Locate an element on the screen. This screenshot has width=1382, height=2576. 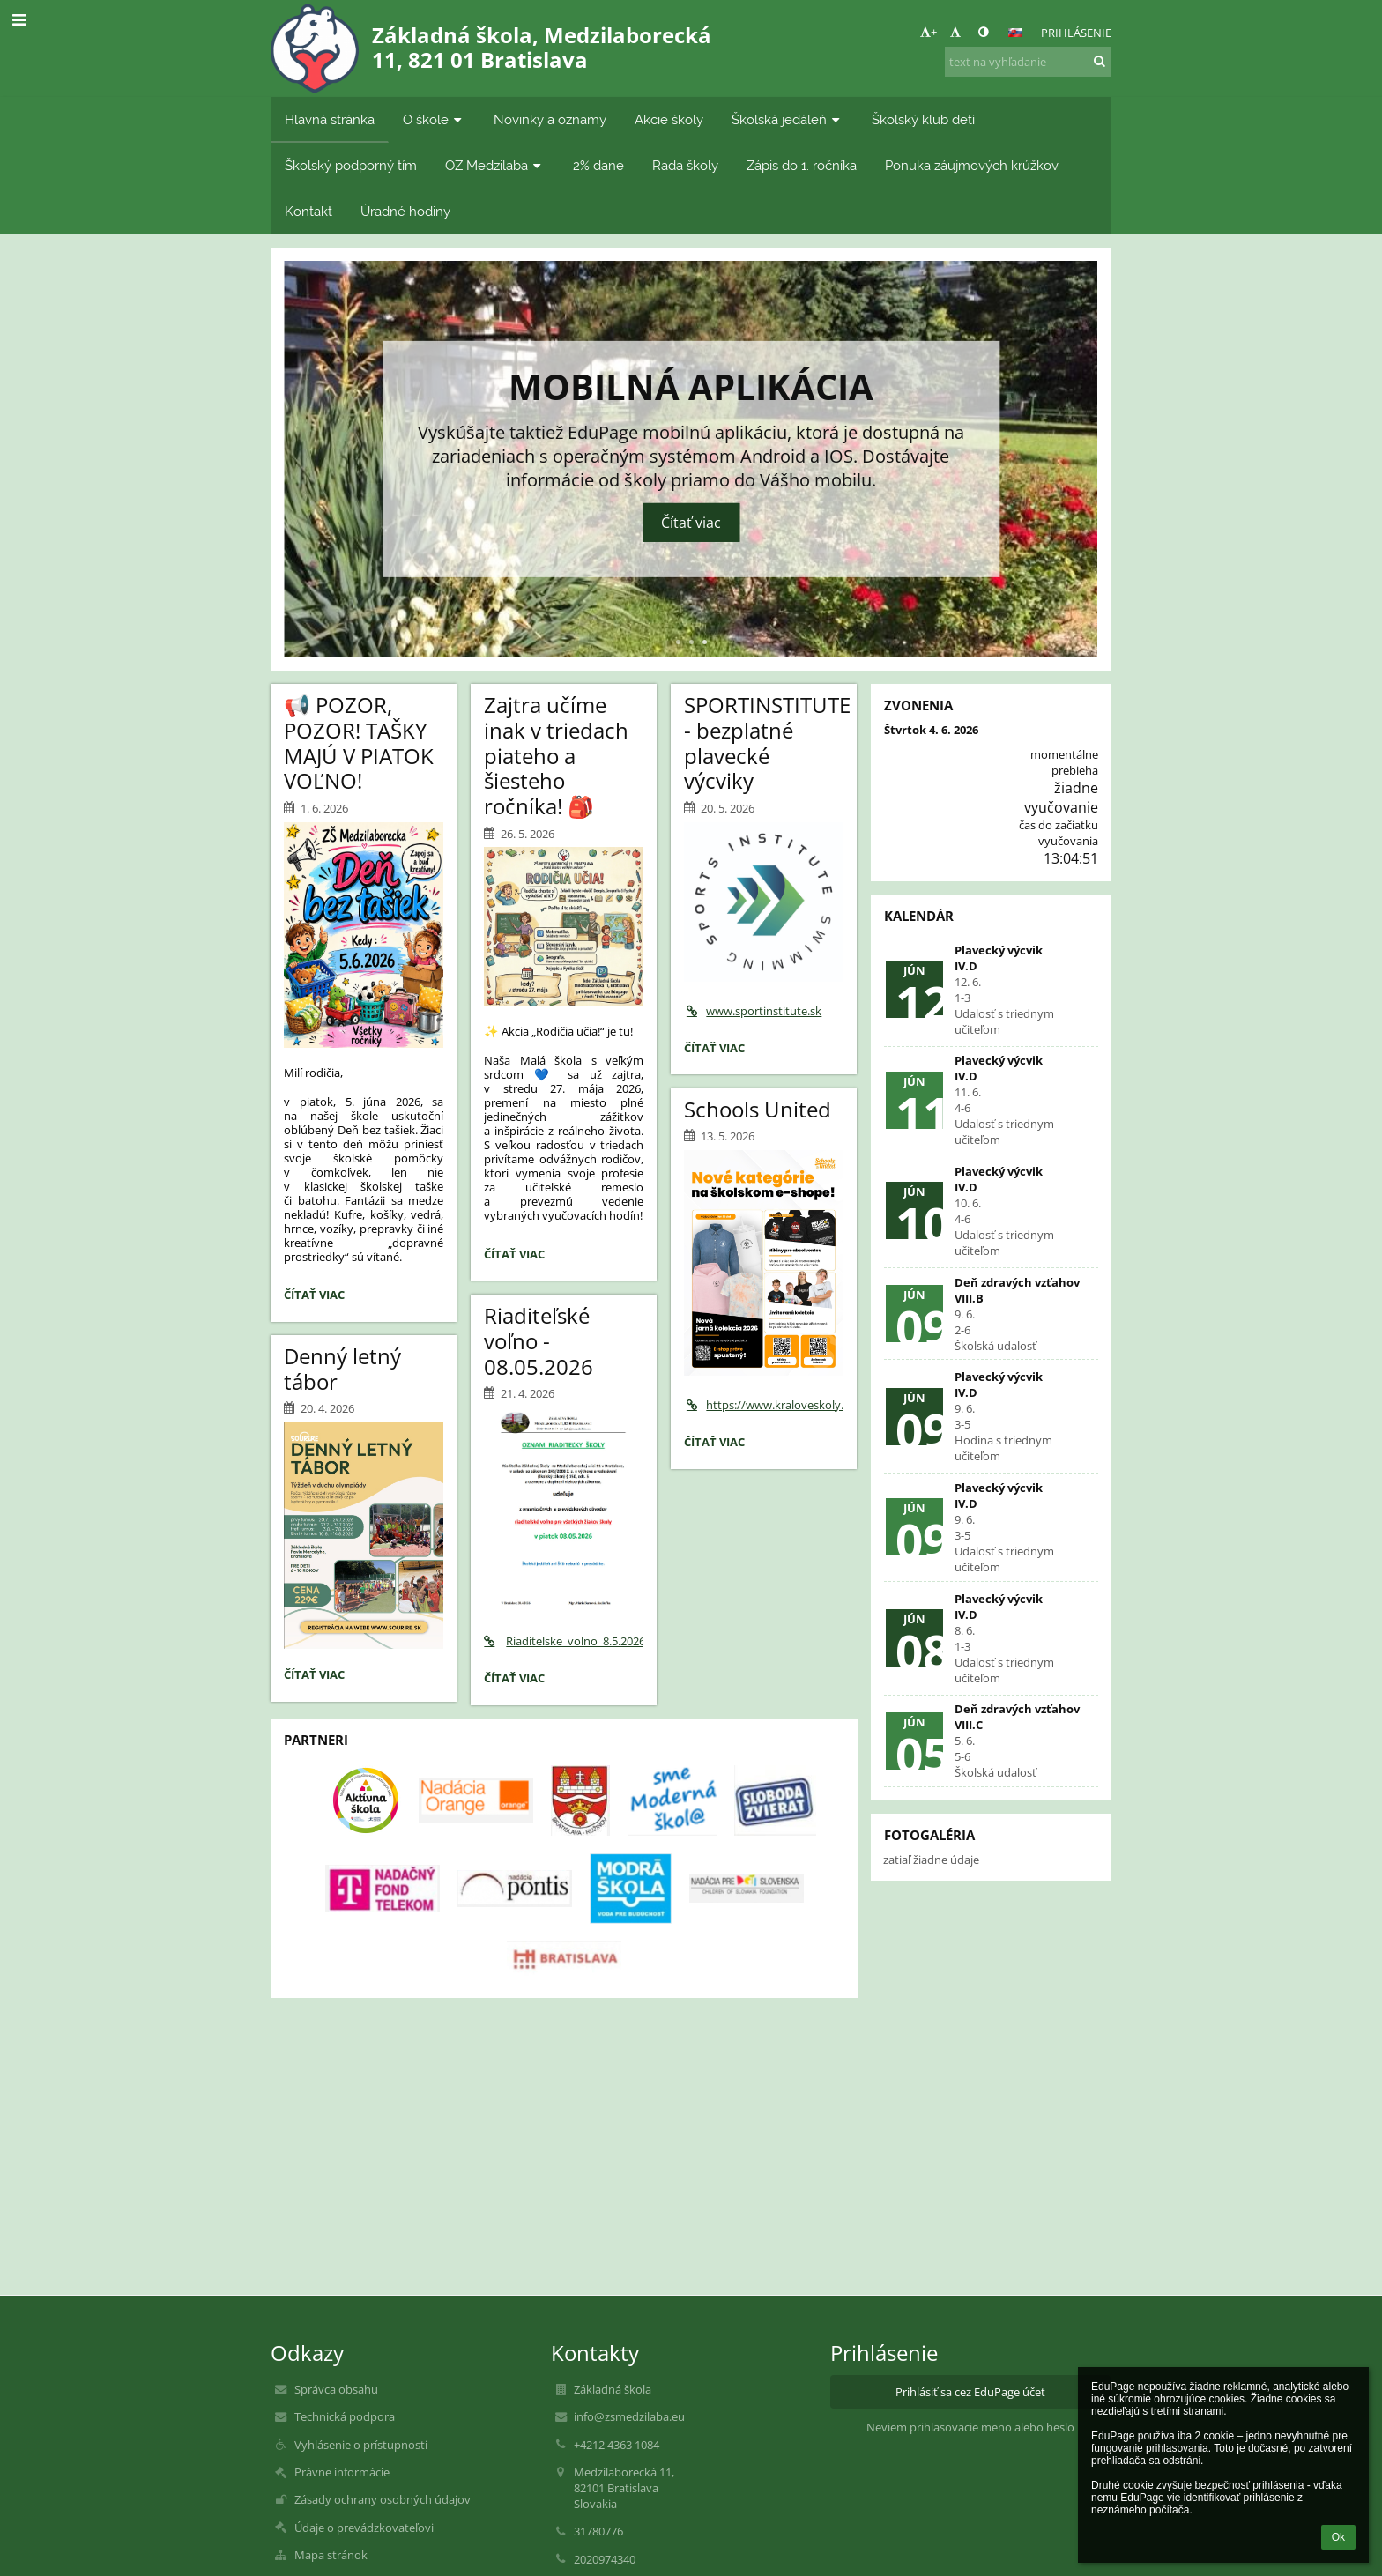
info@zsmedzilaba.eu is located at coordinates (629, 2416).